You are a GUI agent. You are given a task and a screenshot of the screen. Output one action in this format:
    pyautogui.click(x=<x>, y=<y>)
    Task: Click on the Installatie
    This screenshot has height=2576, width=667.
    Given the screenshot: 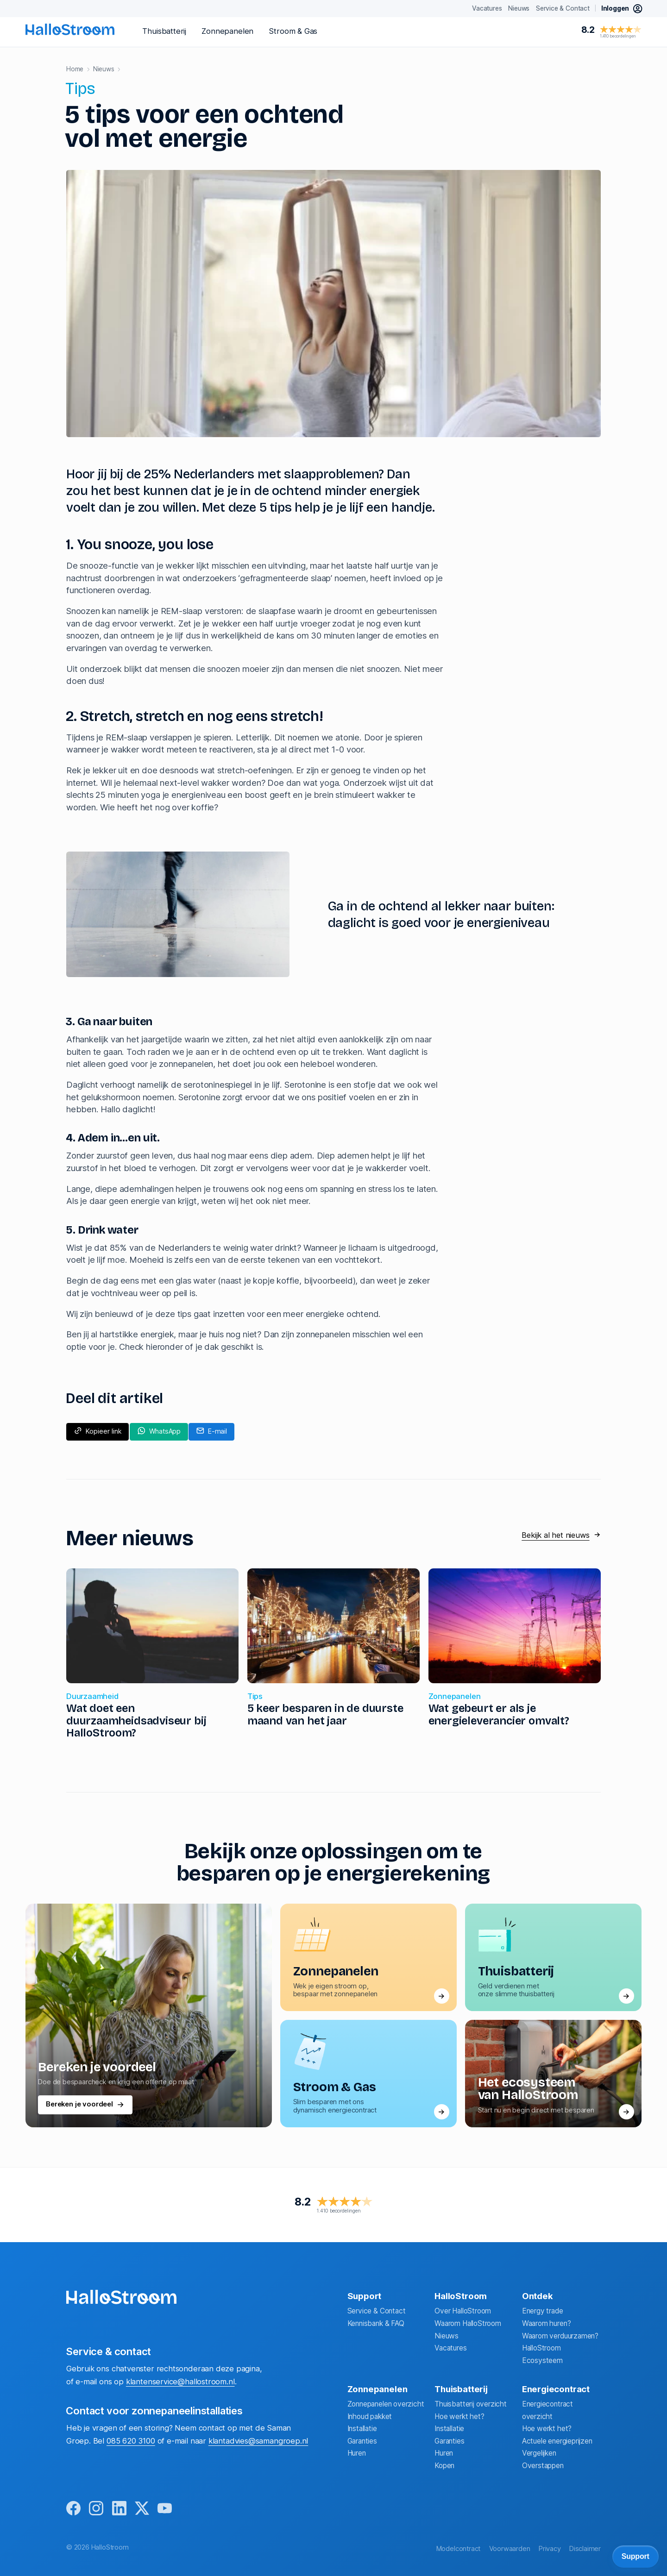 What is the action you would take?
    pyautogui.click(x=362, y=2428)
    